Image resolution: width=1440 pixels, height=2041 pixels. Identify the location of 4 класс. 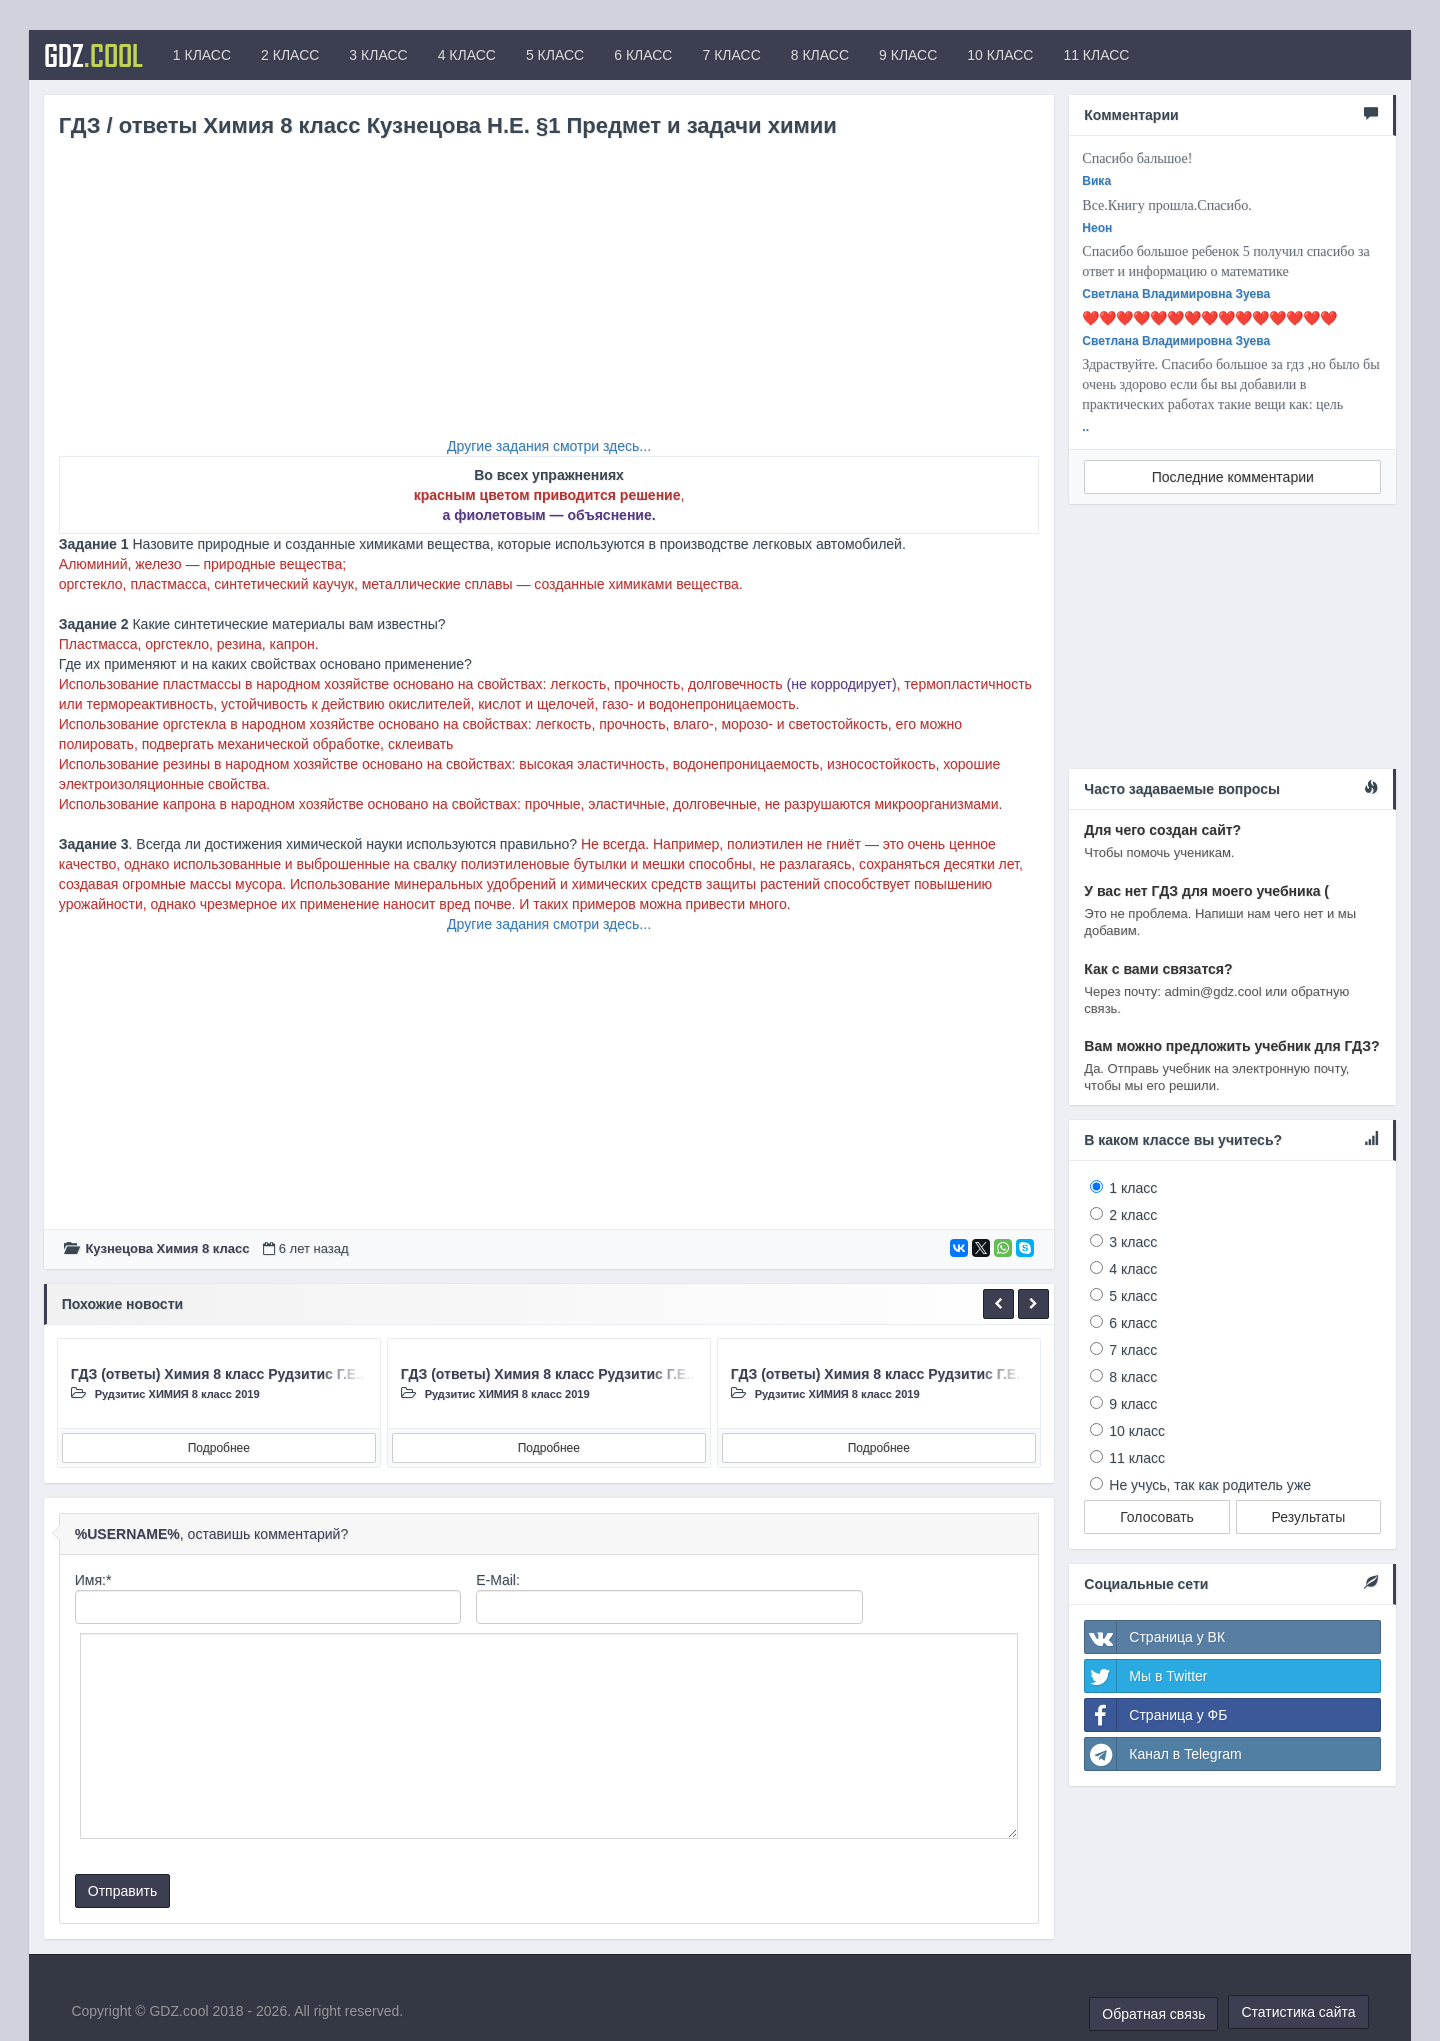
(1133, 1269).